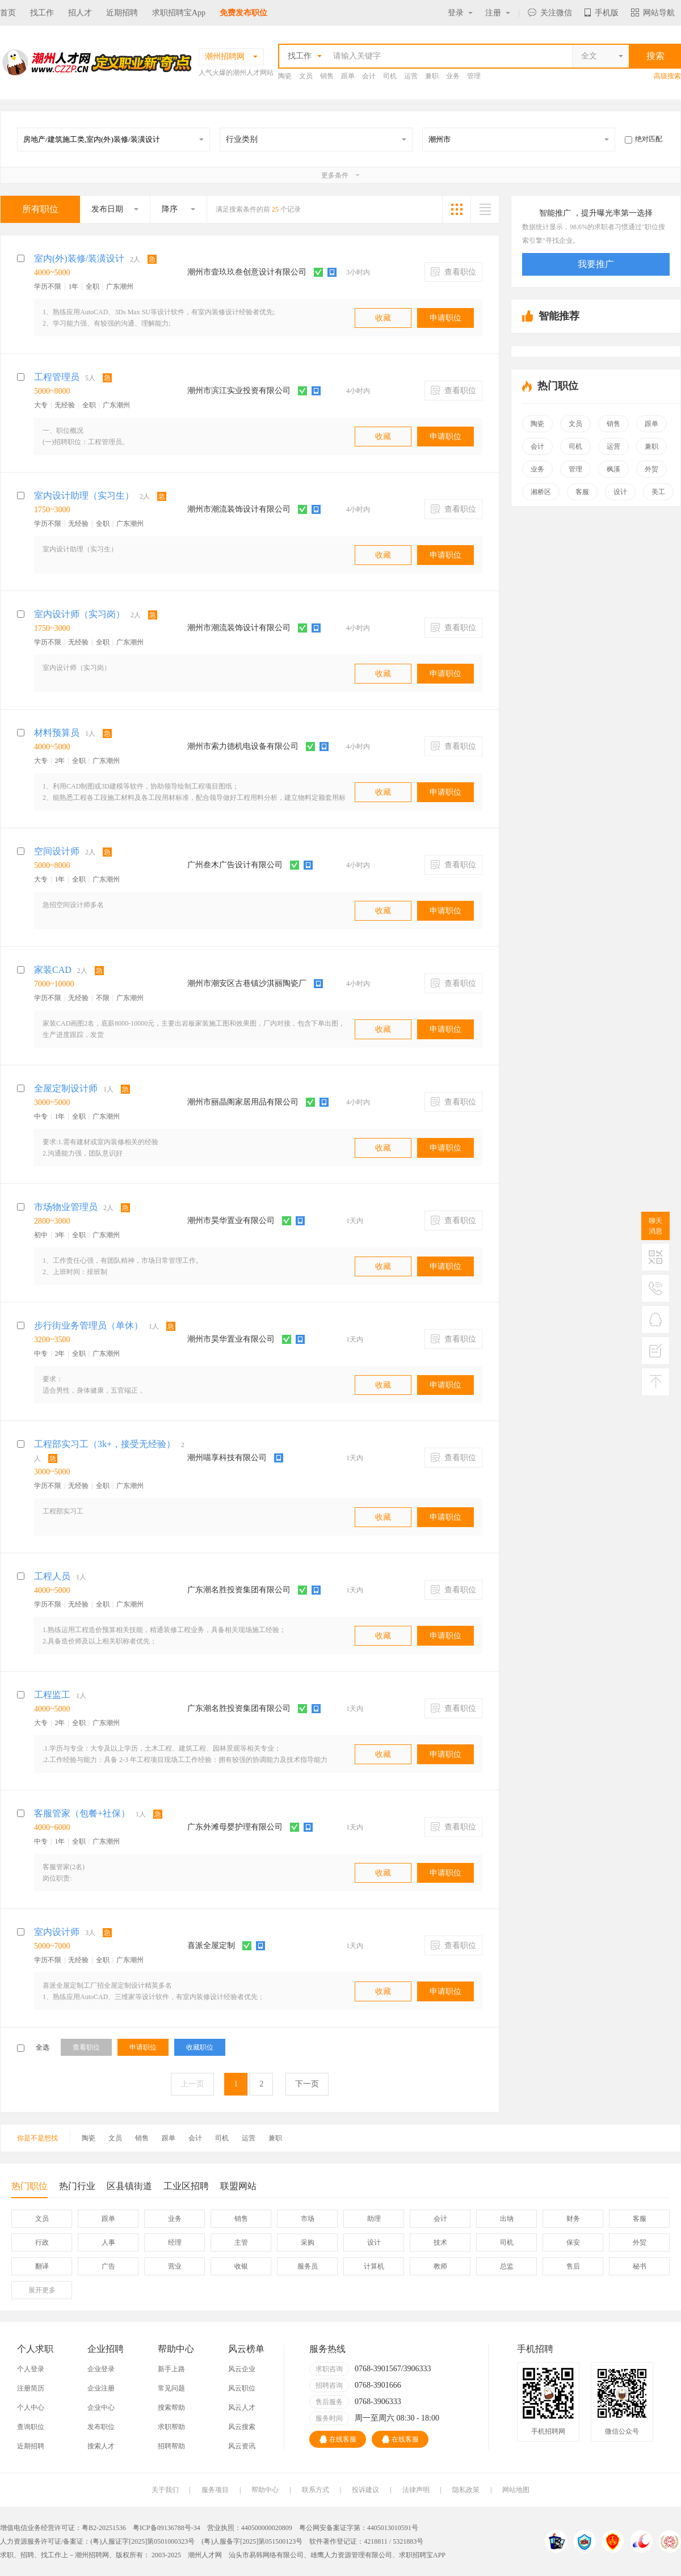 The image size is (681, 2576). I want to click on 采购, so click(307, 2242).